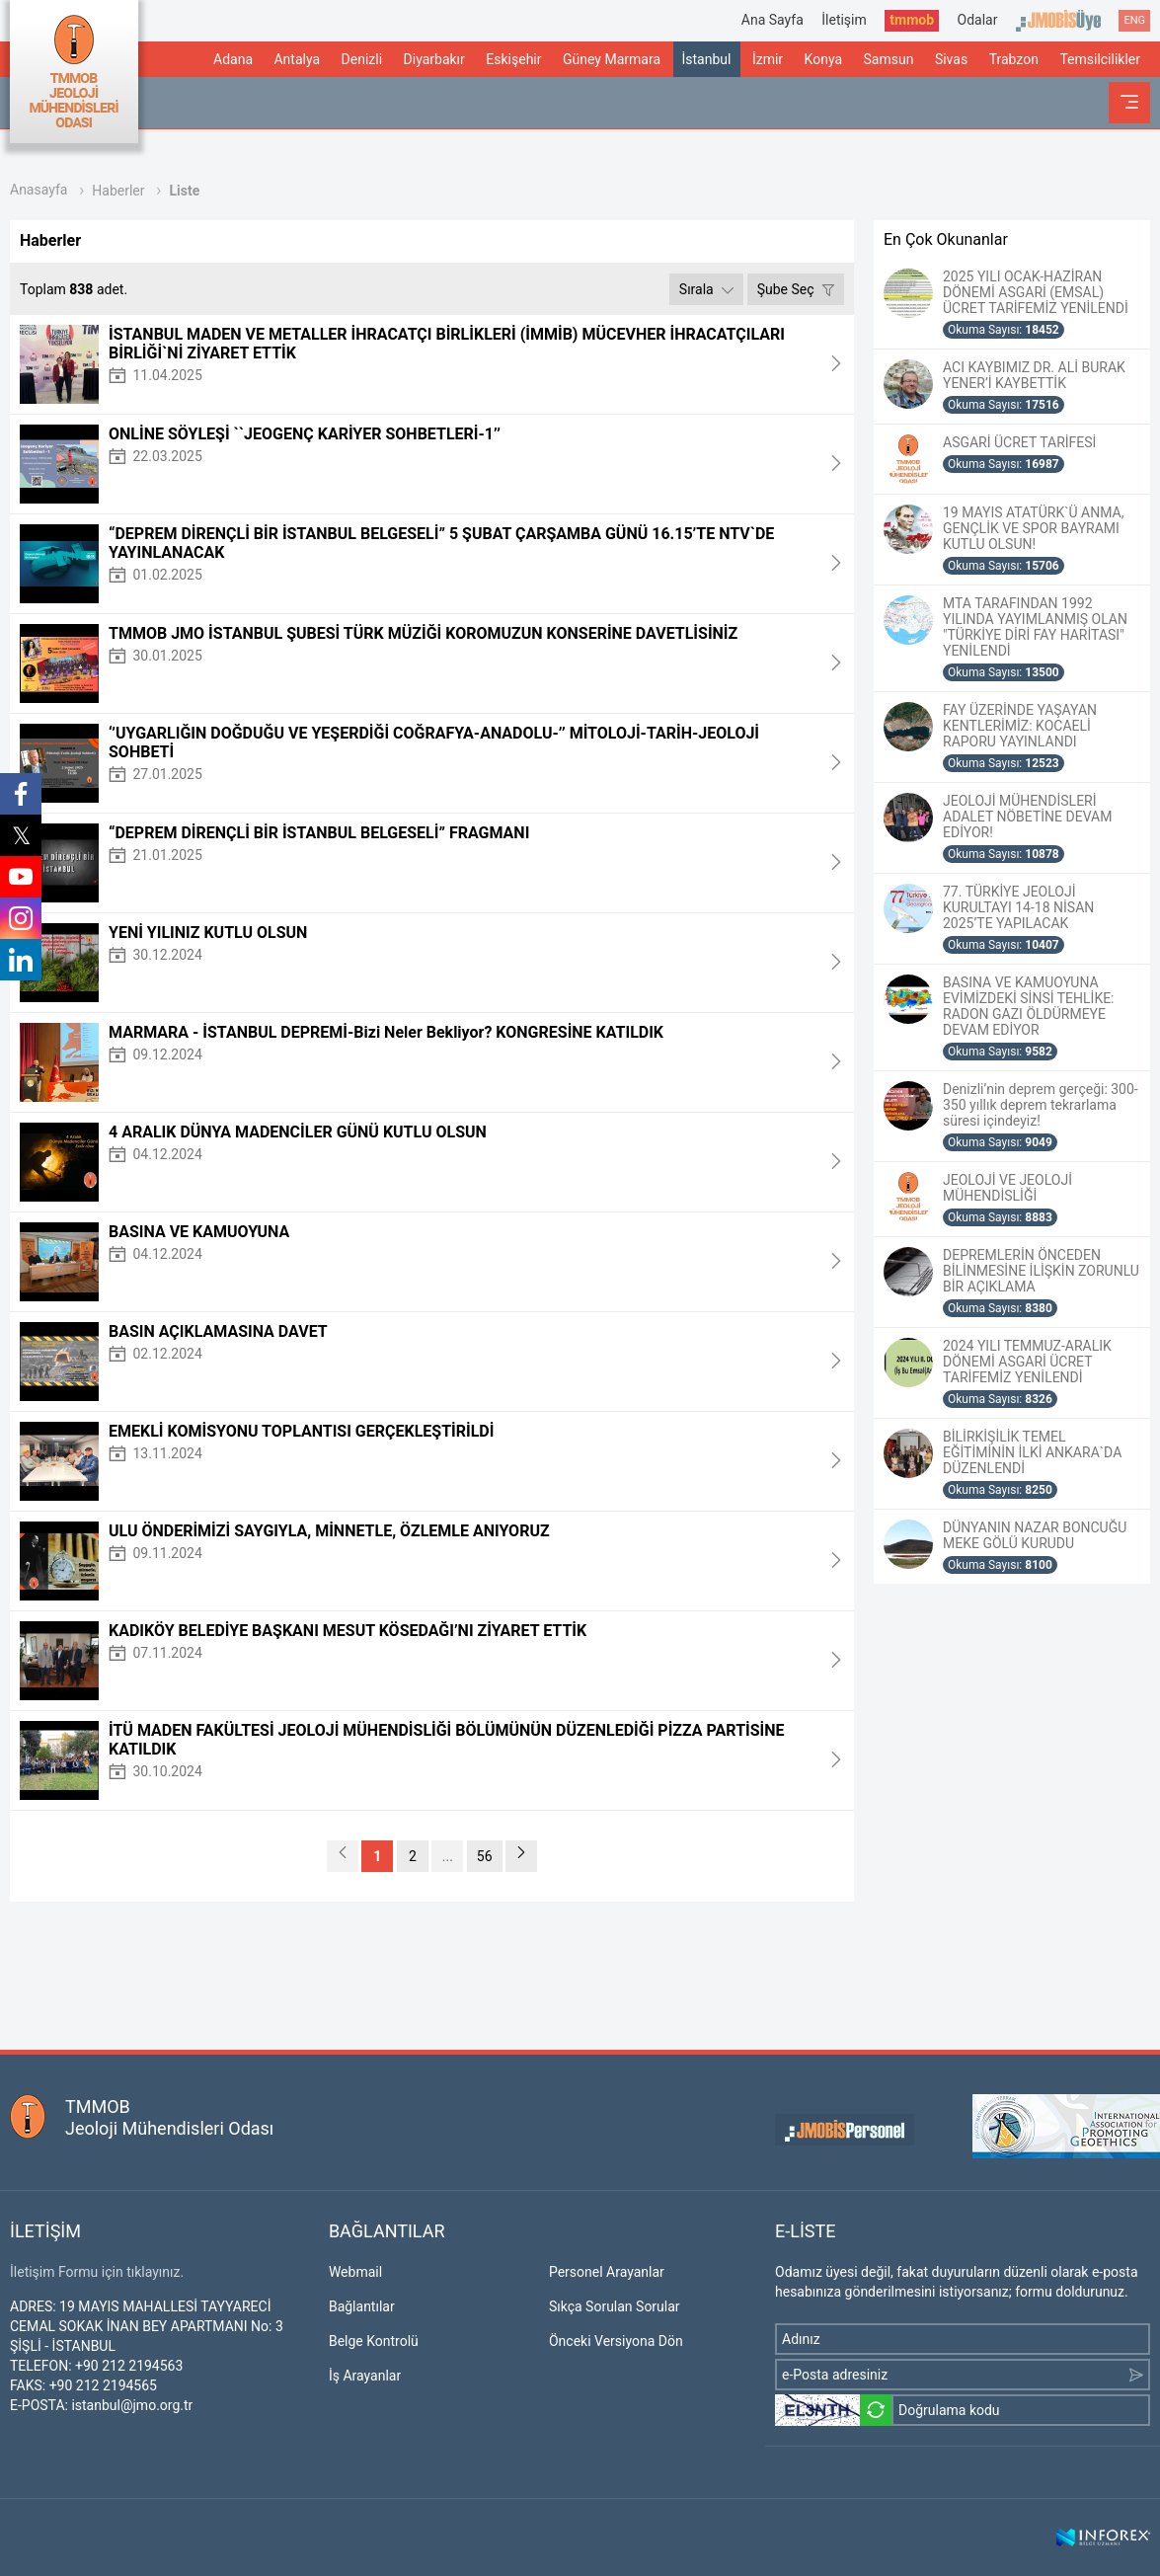 This screenshot has width=1160, height=2576. I want to click on Sırala, so click(706, 289).